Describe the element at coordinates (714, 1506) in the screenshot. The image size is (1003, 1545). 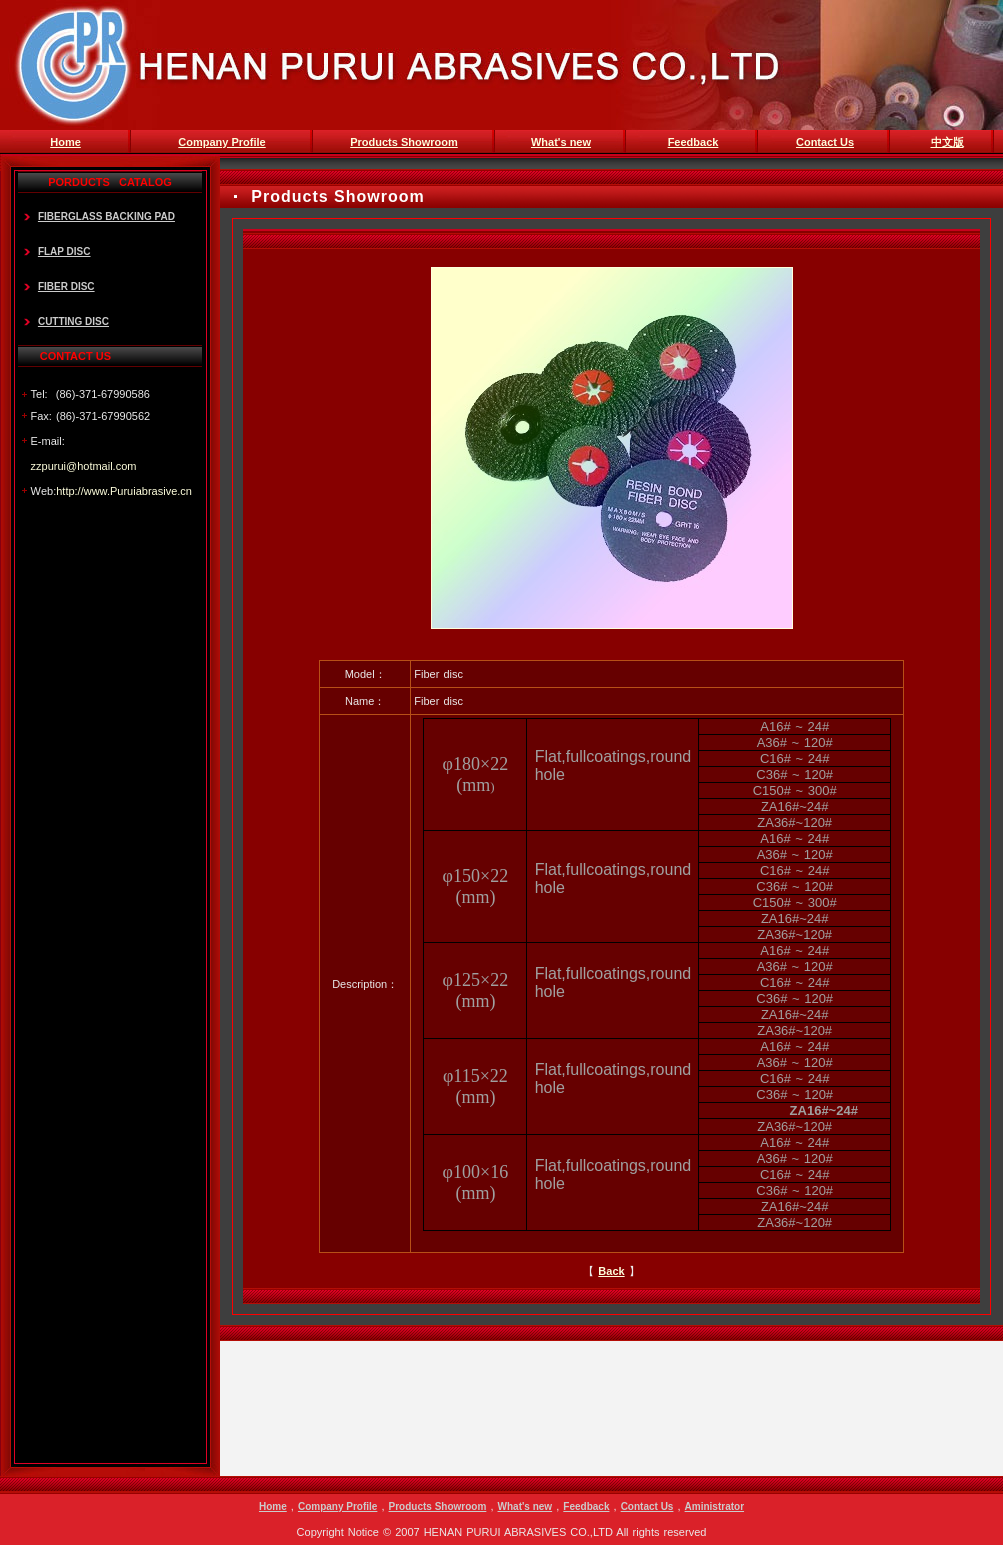
I see `Aministrator` at that location.